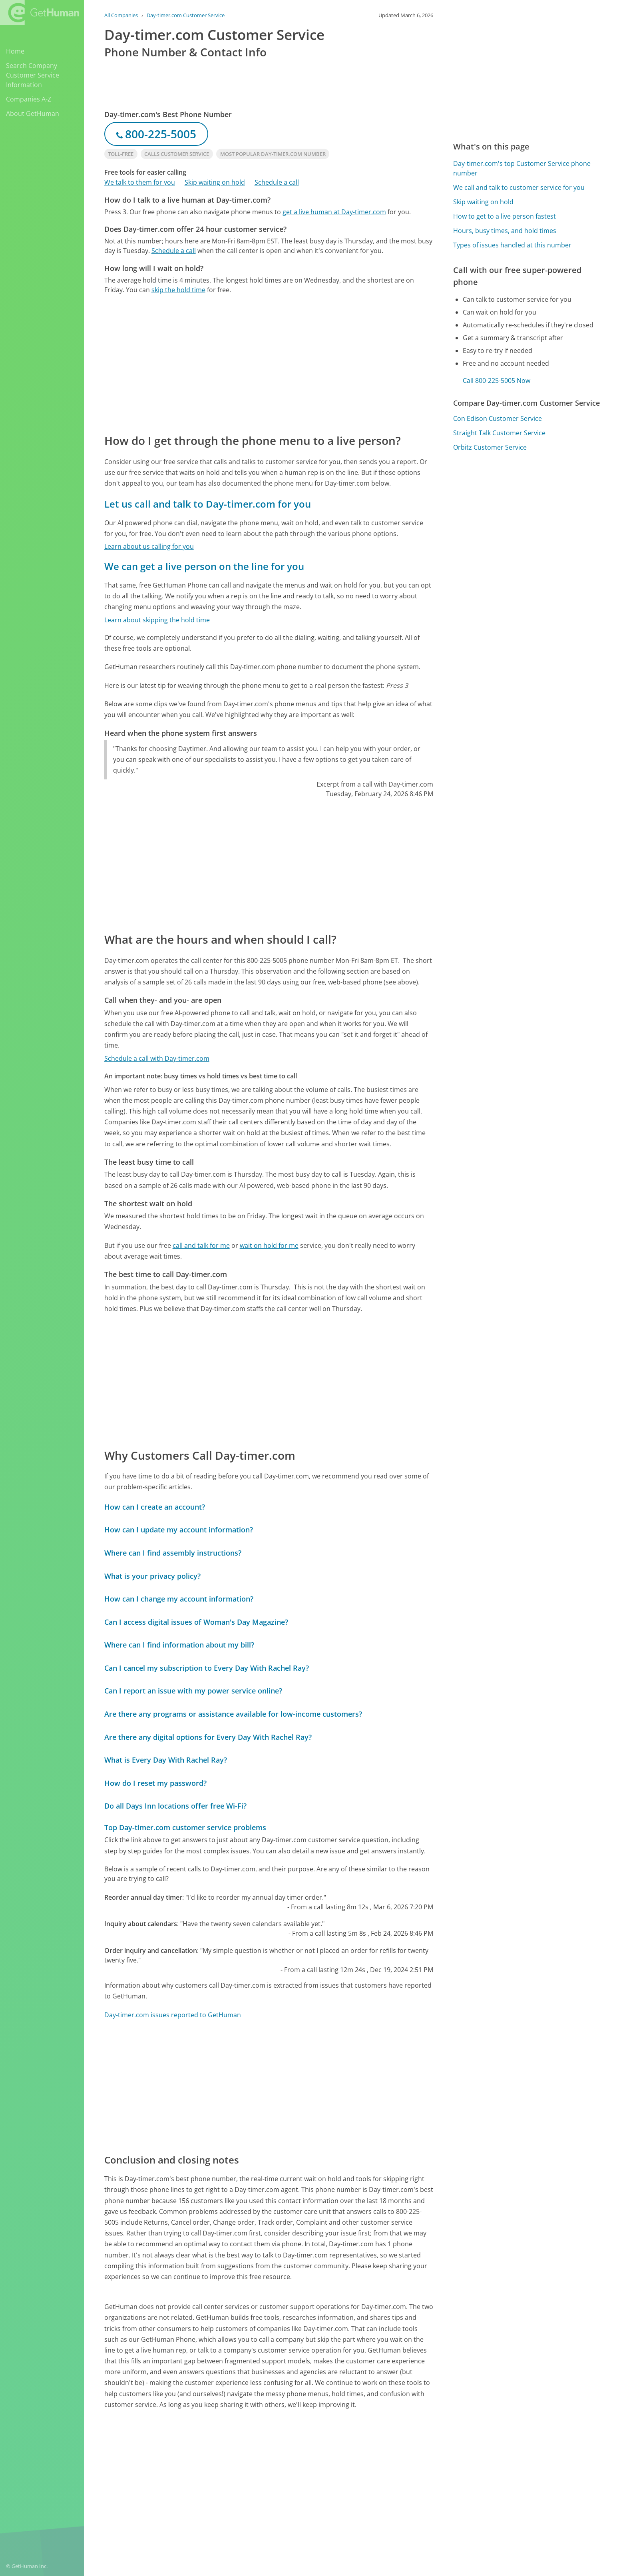 This screenshot has width=617, height=2576. What do you see at coordinates (157, 620) in the screenshot?
I see `Learn about skipping the hold time` at bounding box center [157, 620].